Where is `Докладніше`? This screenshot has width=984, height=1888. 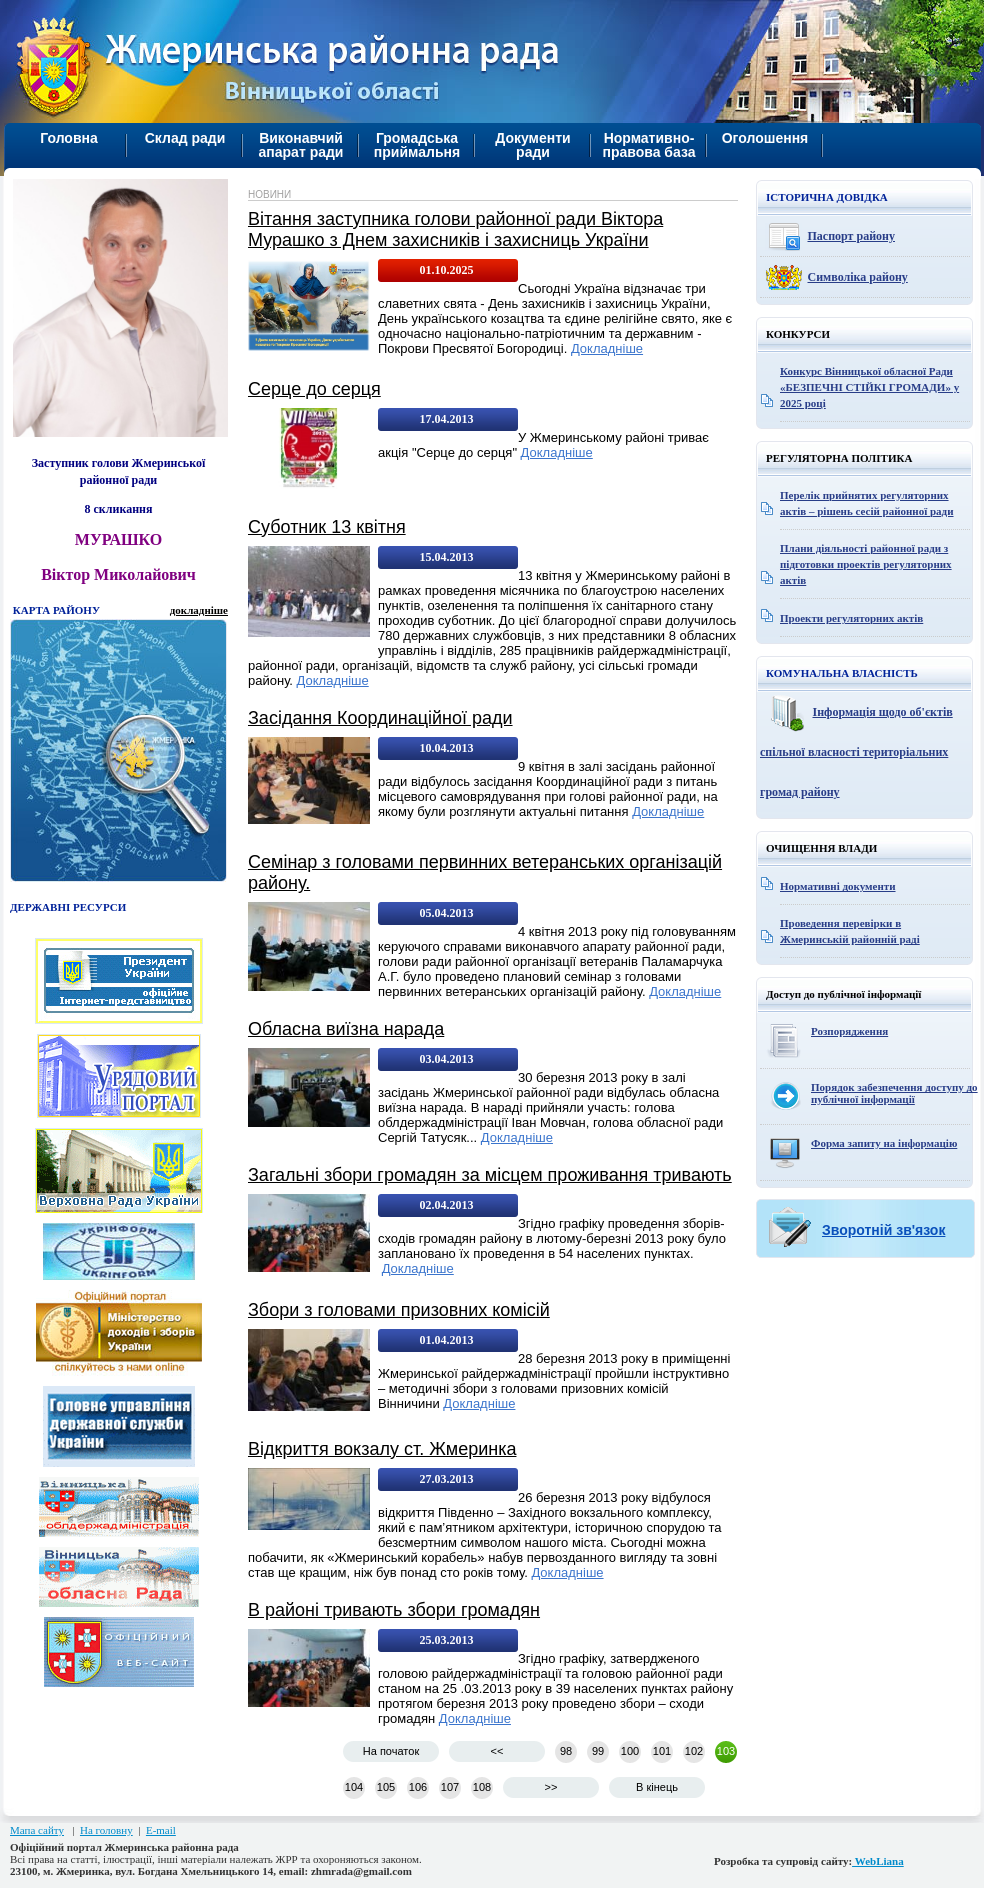
Докладніше is located at coordinates (607, 348).